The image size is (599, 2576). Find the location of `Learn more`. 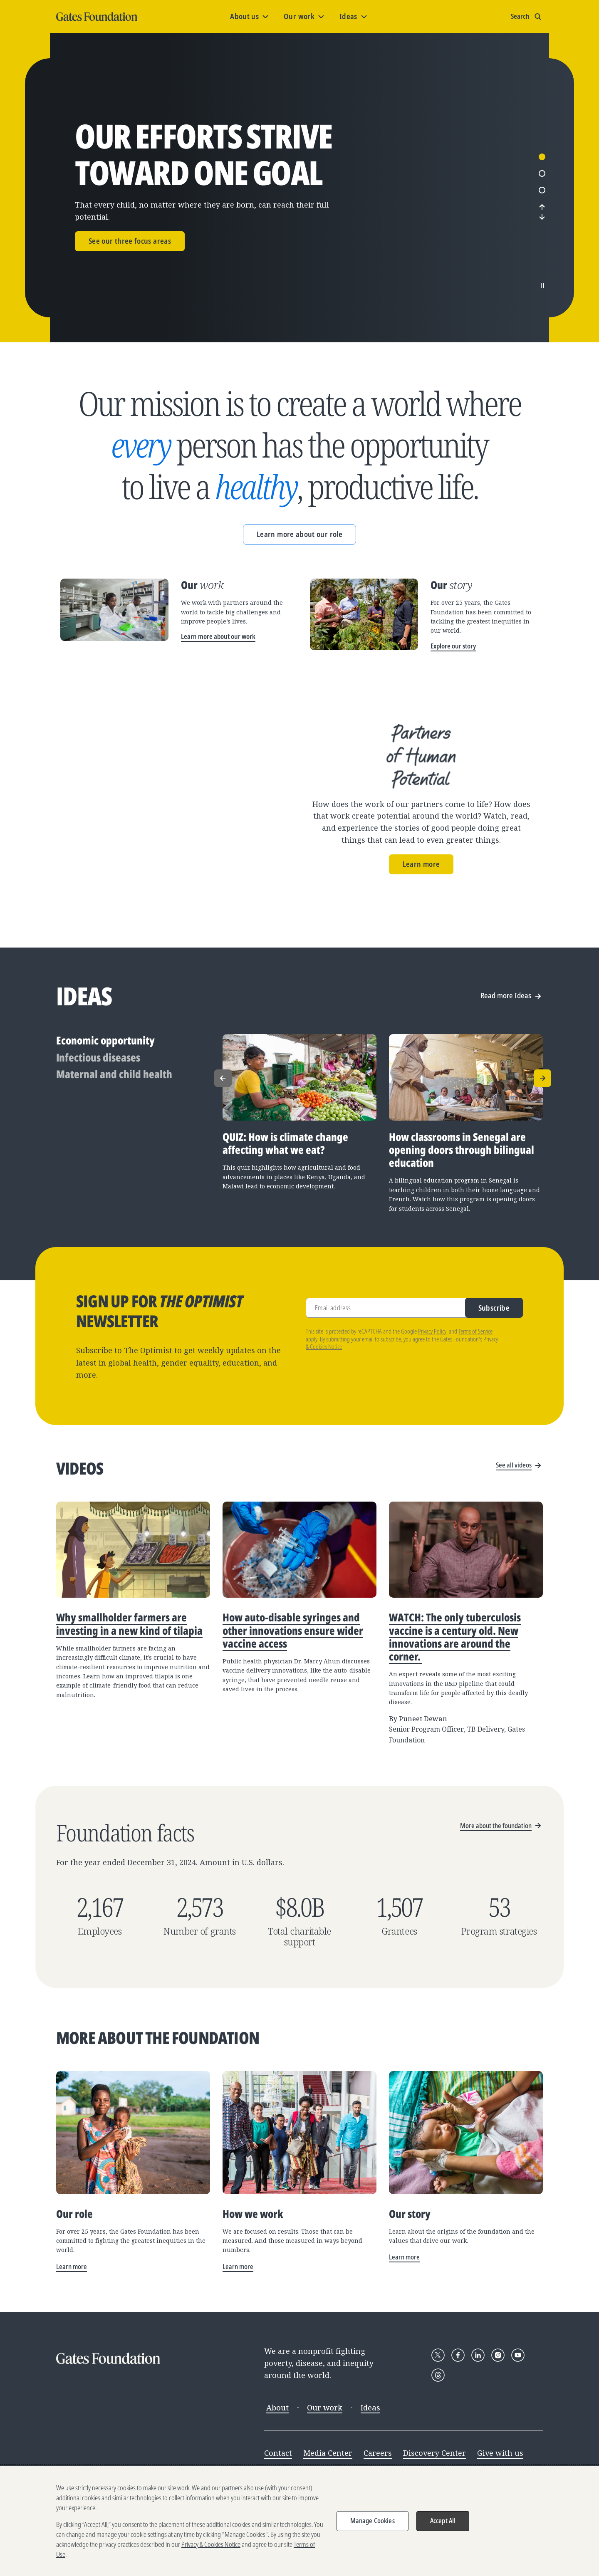

Learn more is located at coordinates (421, 921).